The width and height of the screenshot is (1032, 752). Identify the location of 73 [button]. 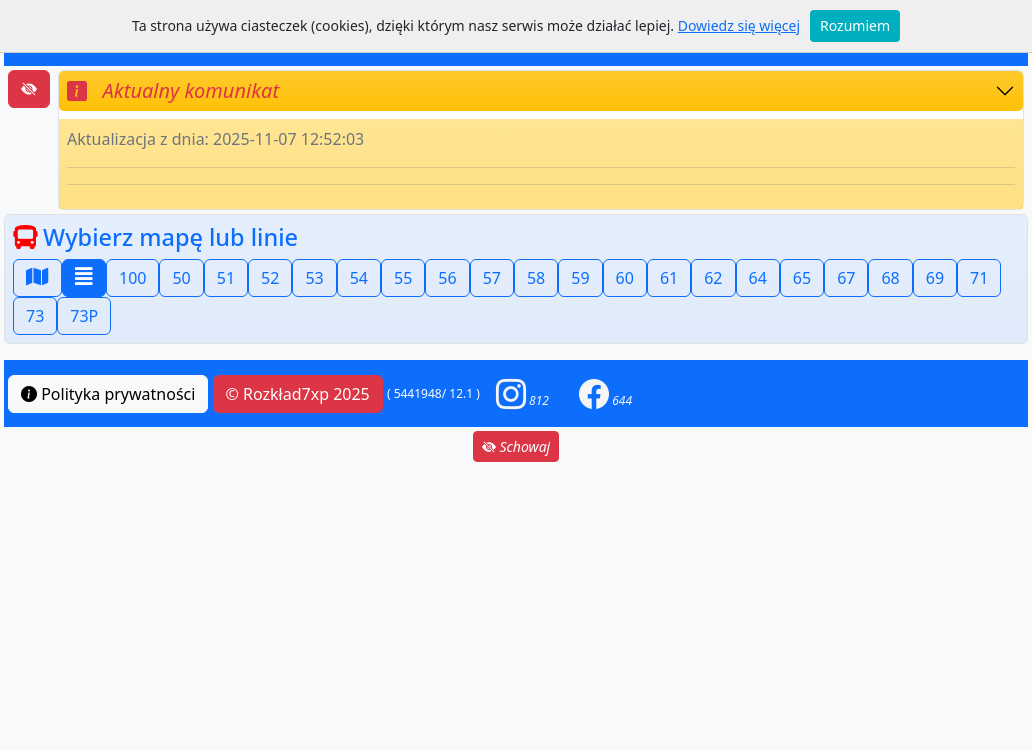
(35, 316).